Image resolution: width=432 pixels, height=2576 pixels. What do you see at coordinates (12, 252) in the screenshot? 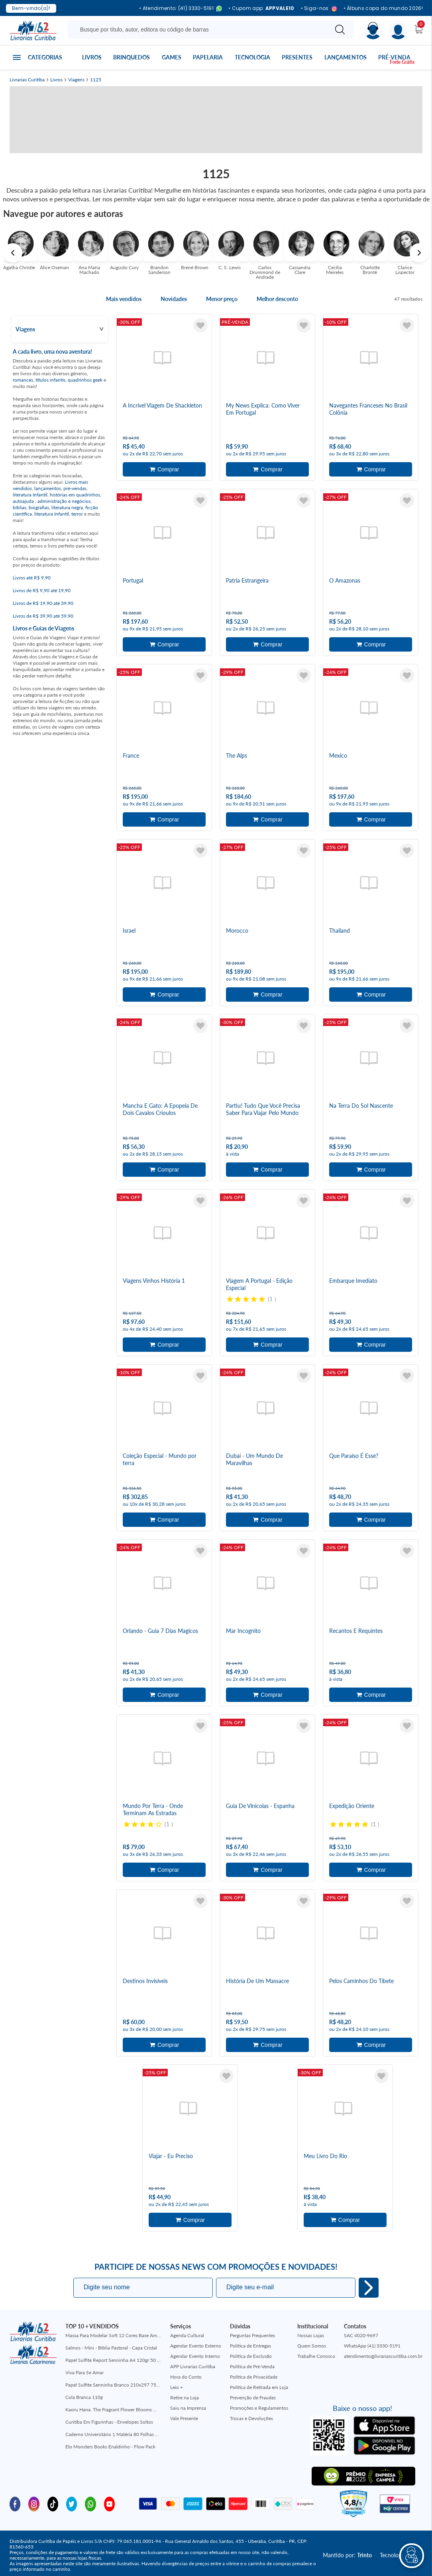
I see `Previous` at bounding box center [12, 252].